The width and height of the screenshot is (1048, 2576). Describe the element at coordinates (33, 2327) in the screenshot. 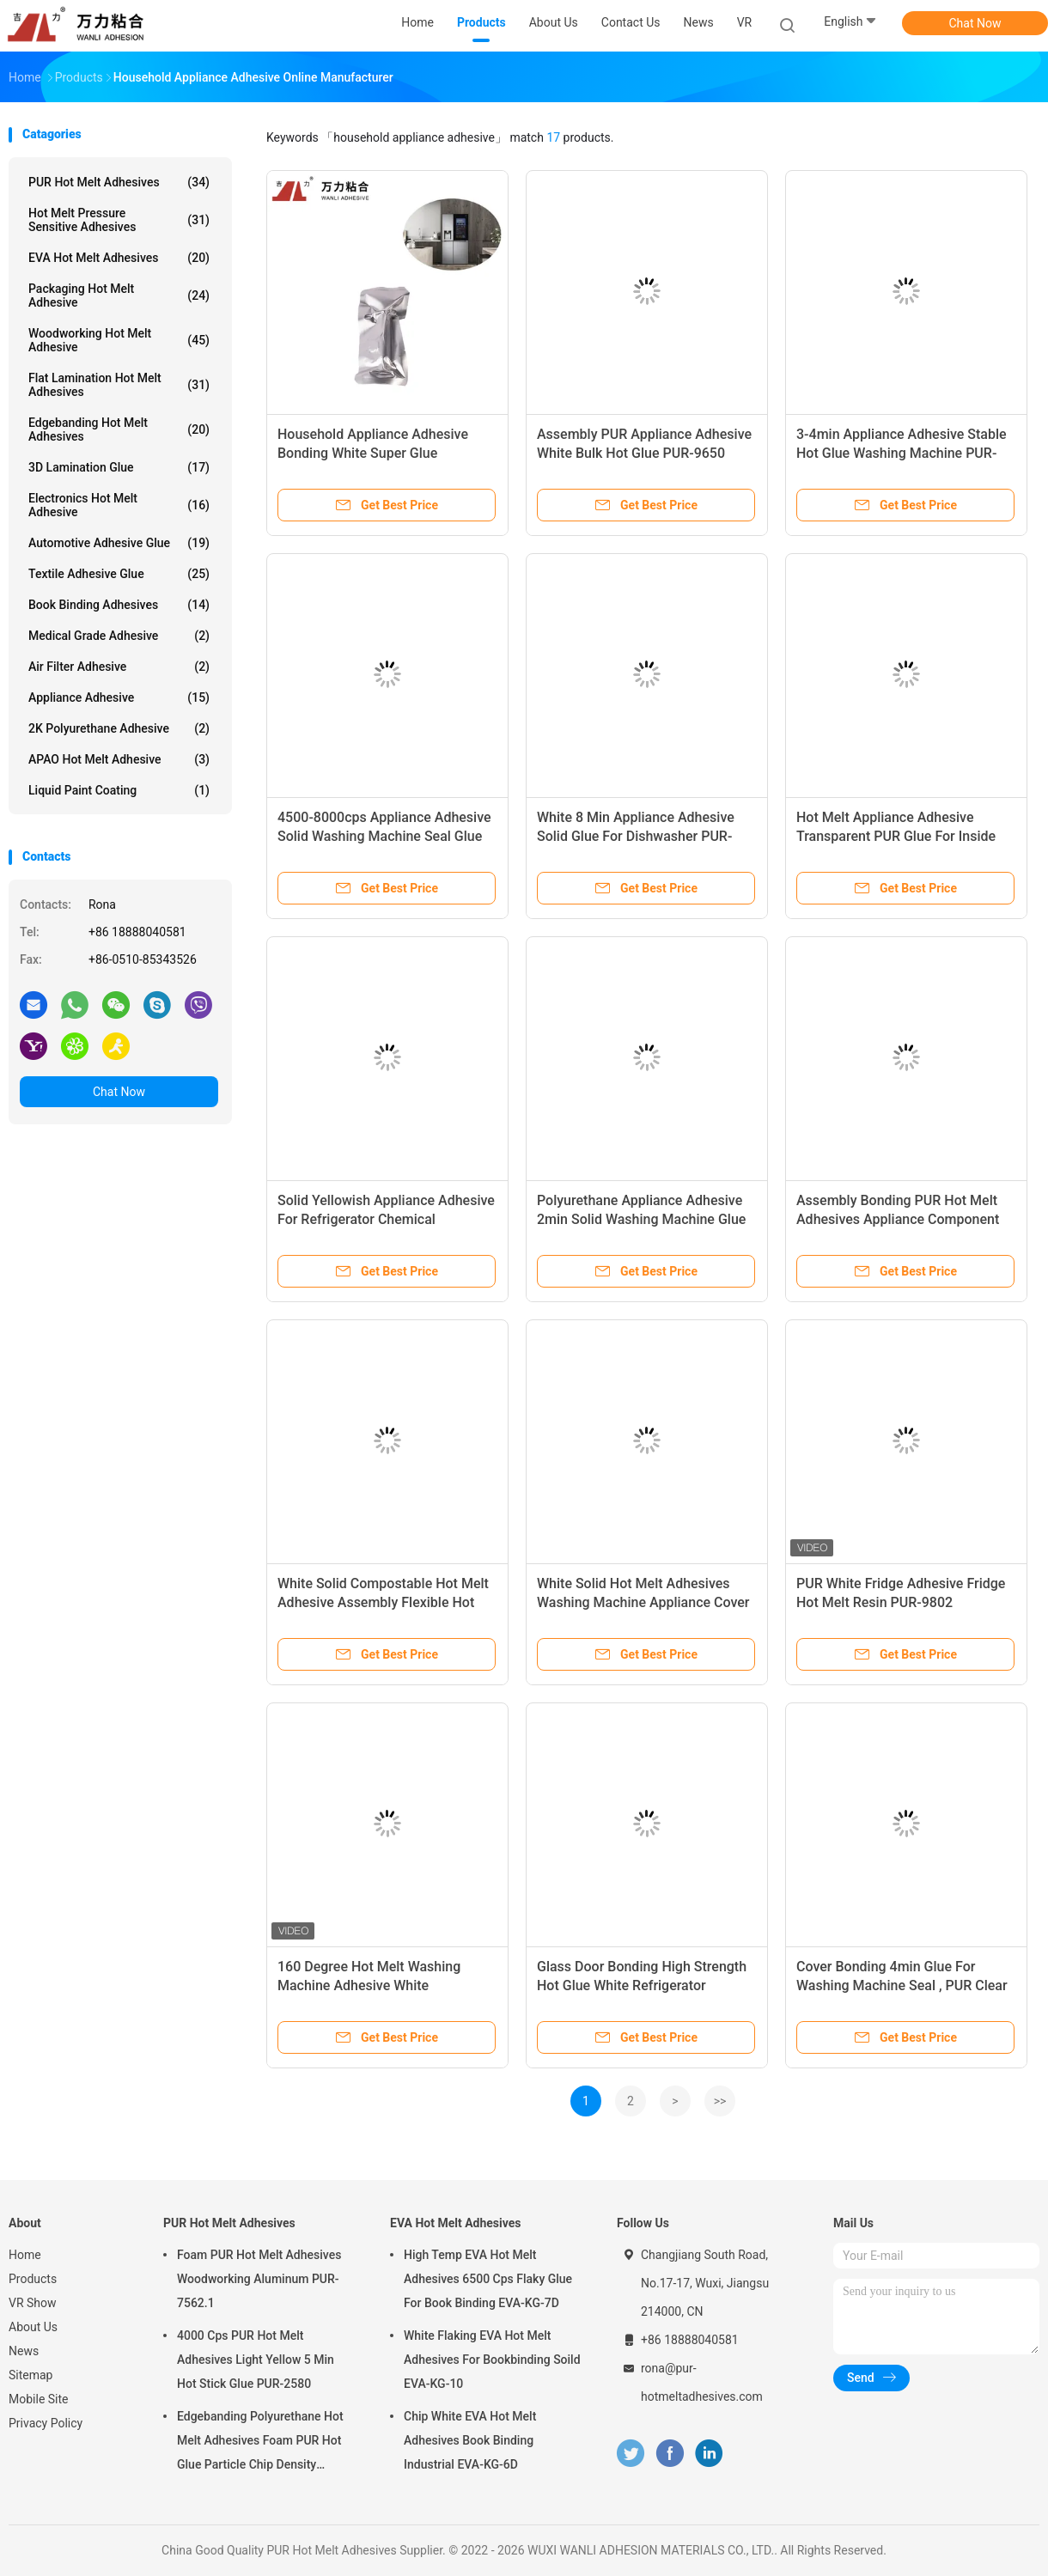

I see `About Us` at that location.